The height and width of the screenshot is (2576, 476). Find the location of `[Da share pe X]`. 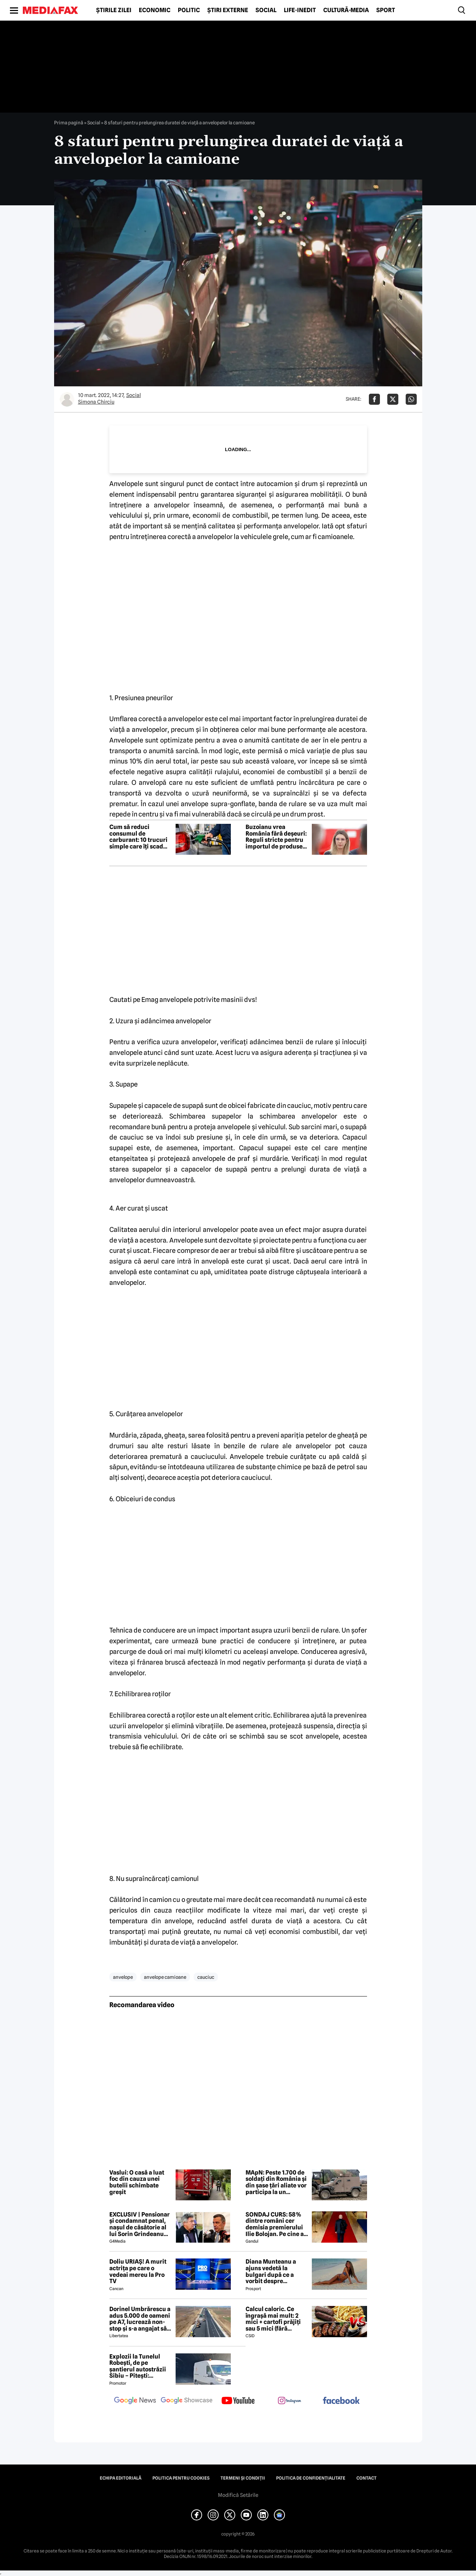

[Da share pe X] is located at coordinates (392, 399).